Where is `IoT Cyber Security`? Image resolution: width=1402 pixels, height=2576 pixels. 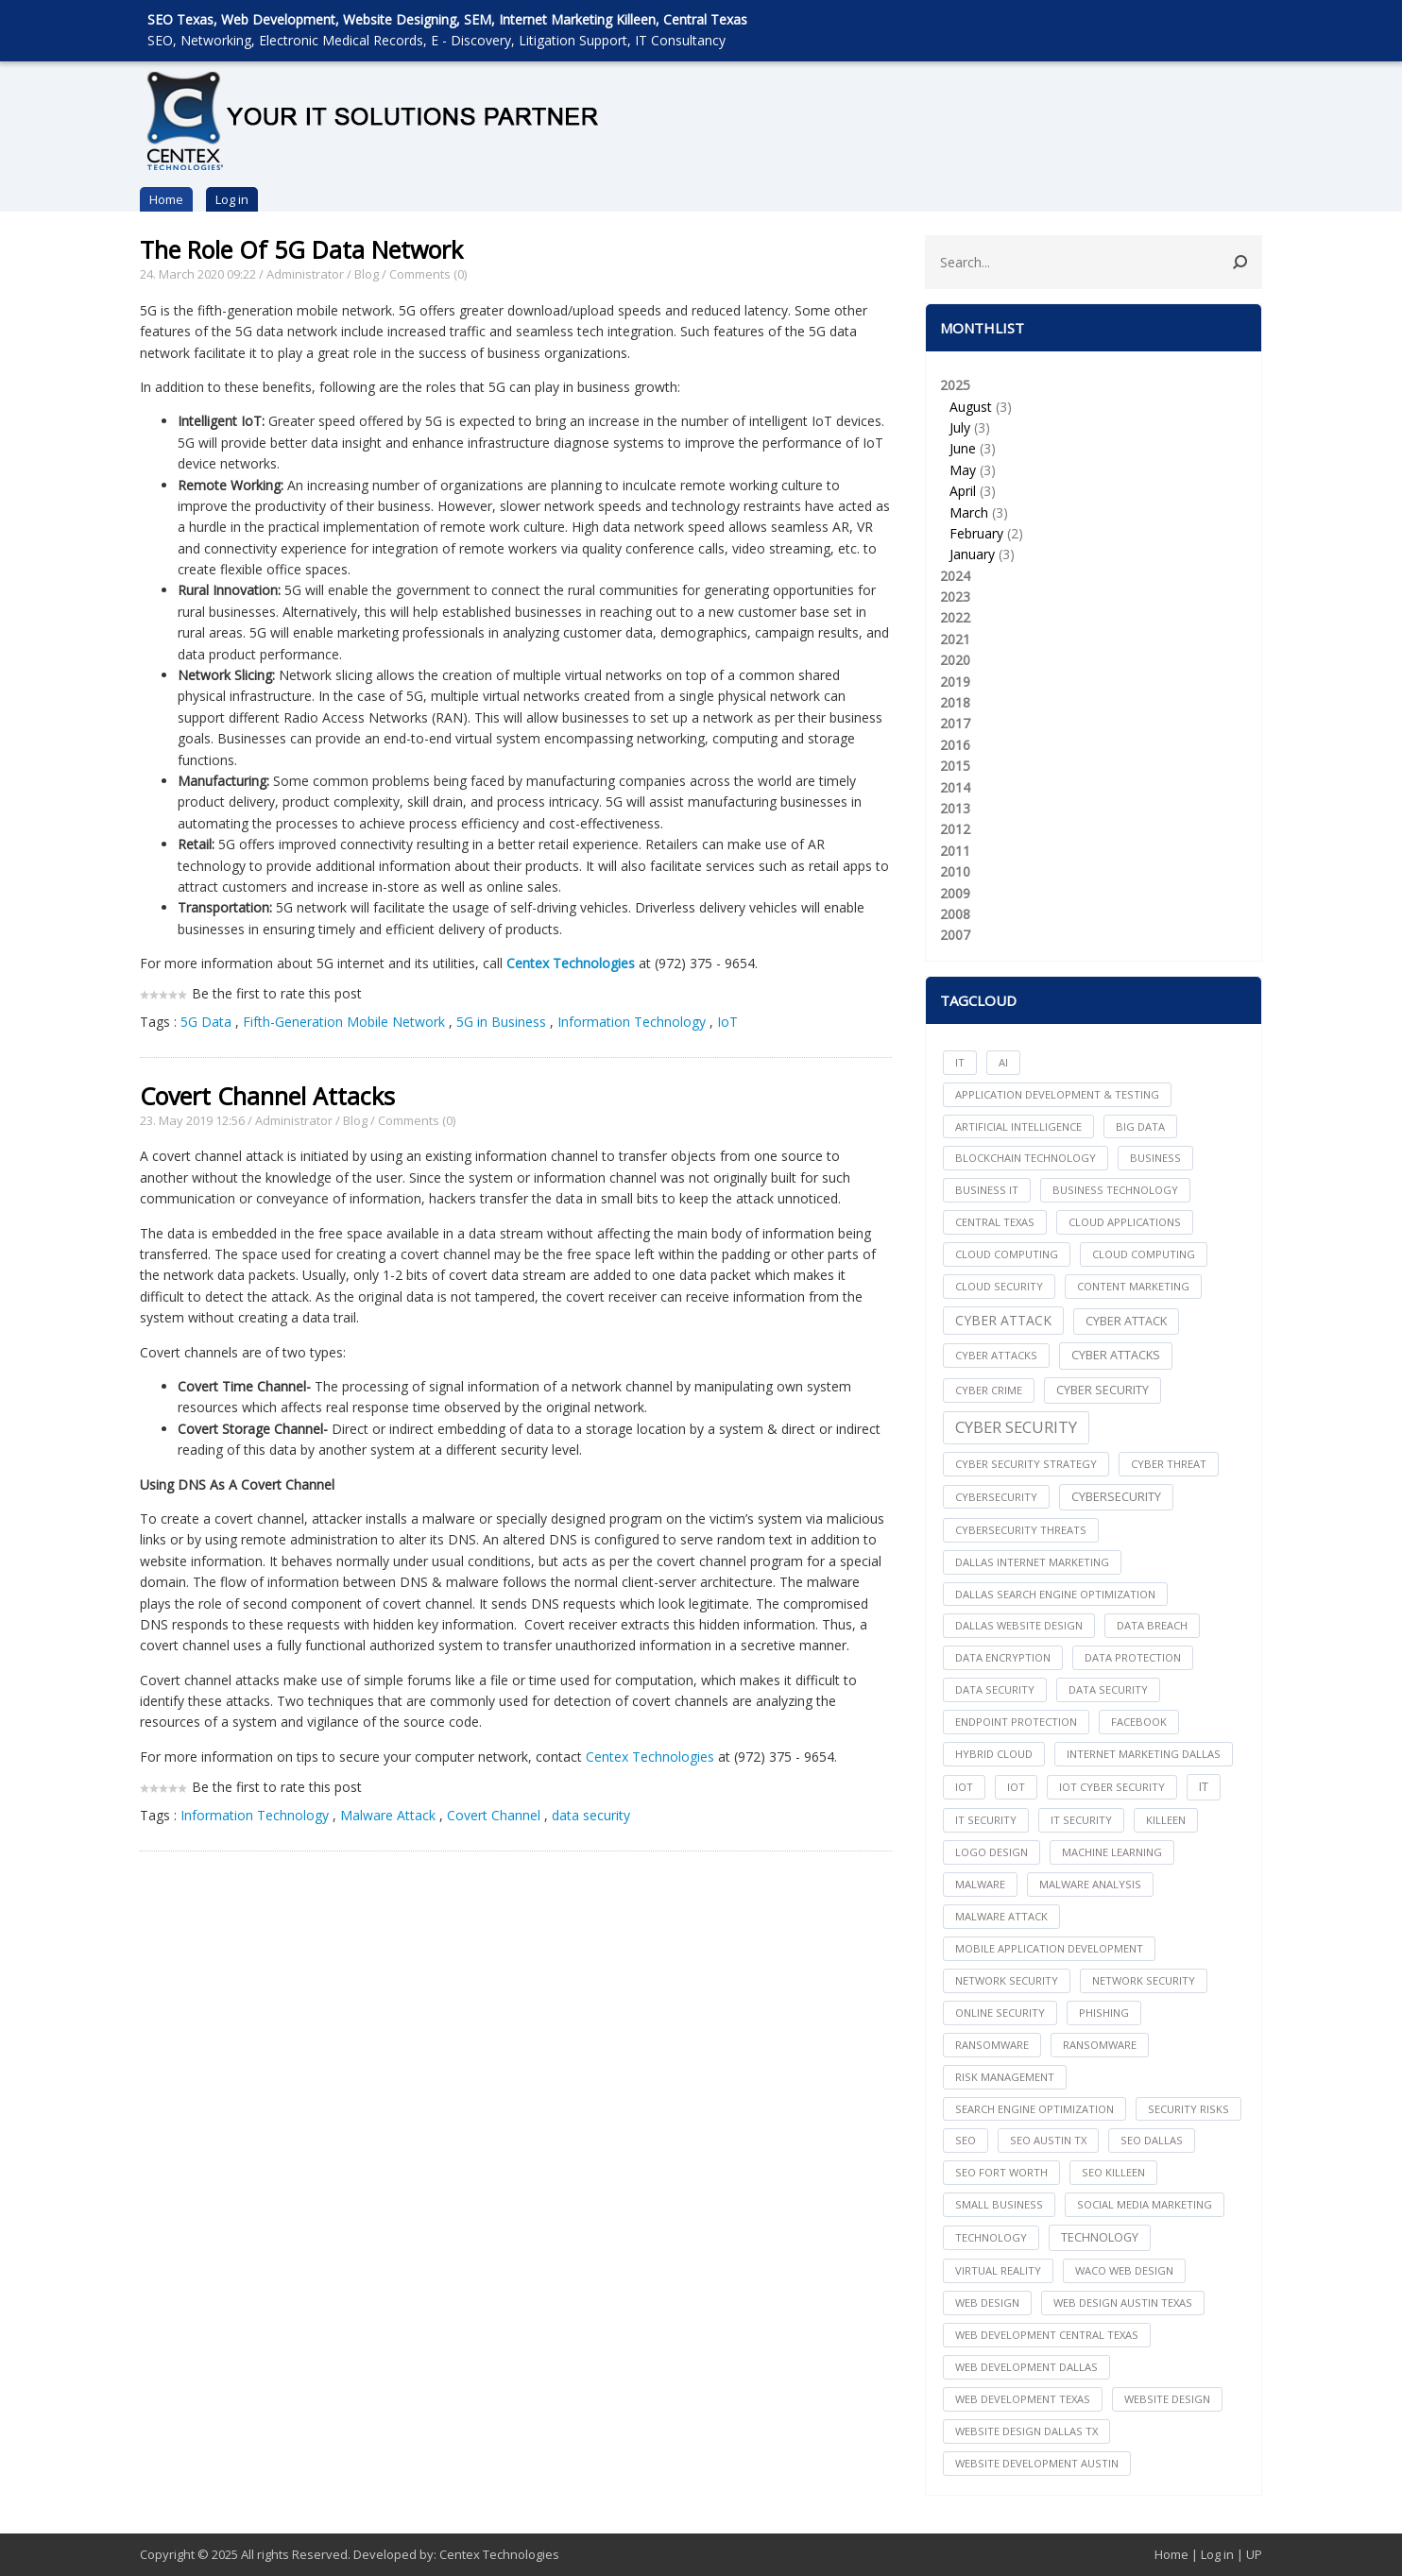
IoT Cyber Security is located at coordinates (1112, 1787).